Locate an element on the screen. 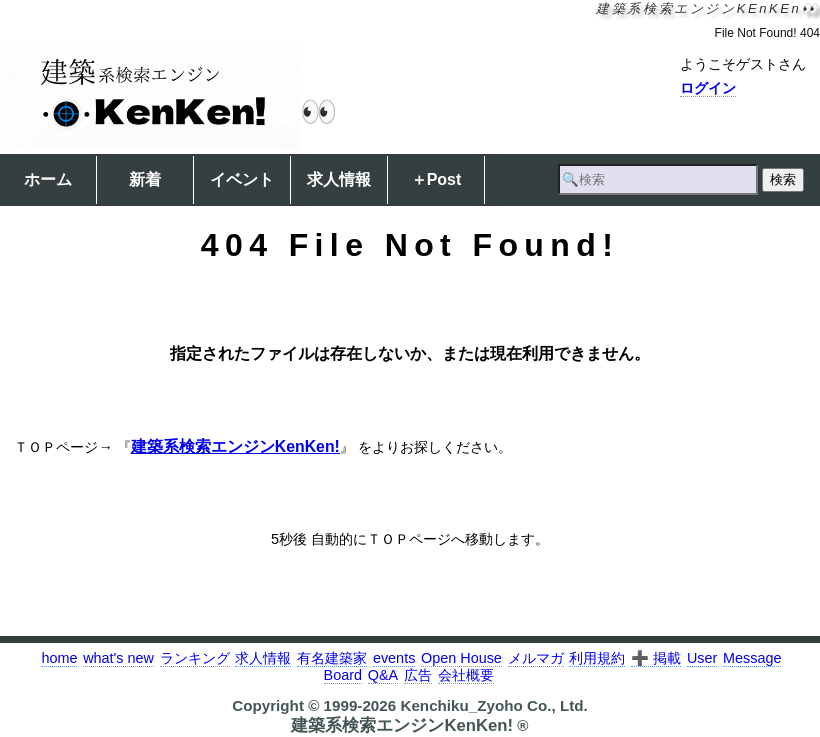 The width and height of the screenshot is (820, 737). ＋Post is located at coordinates (436, 179).